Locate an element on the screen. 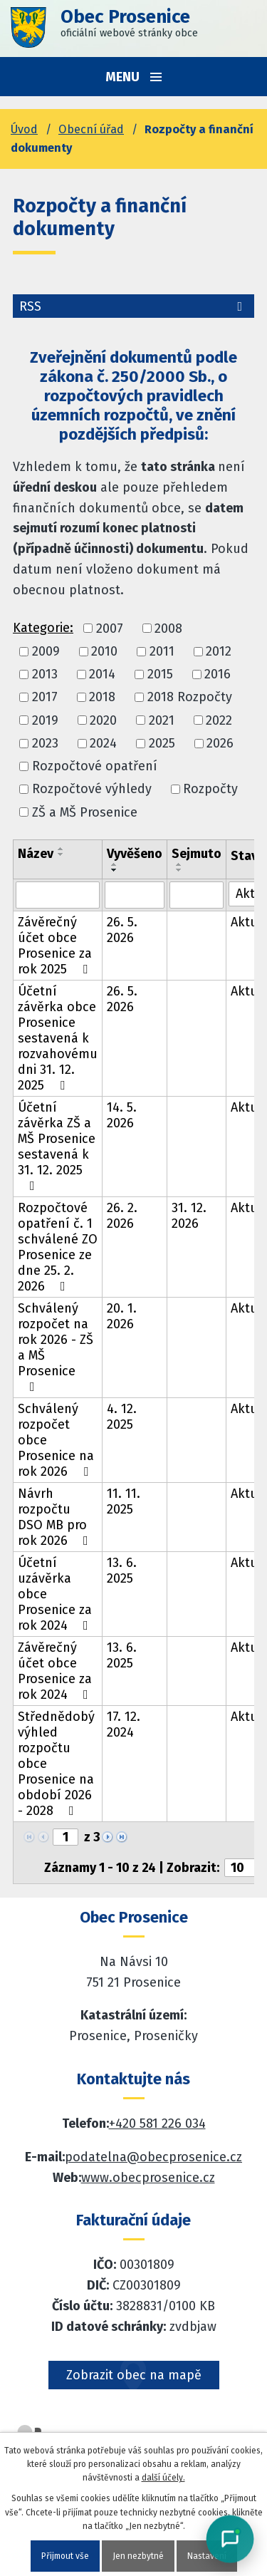  [Seřadit oznámení vzestupně] is located at coordinates (61, 849).